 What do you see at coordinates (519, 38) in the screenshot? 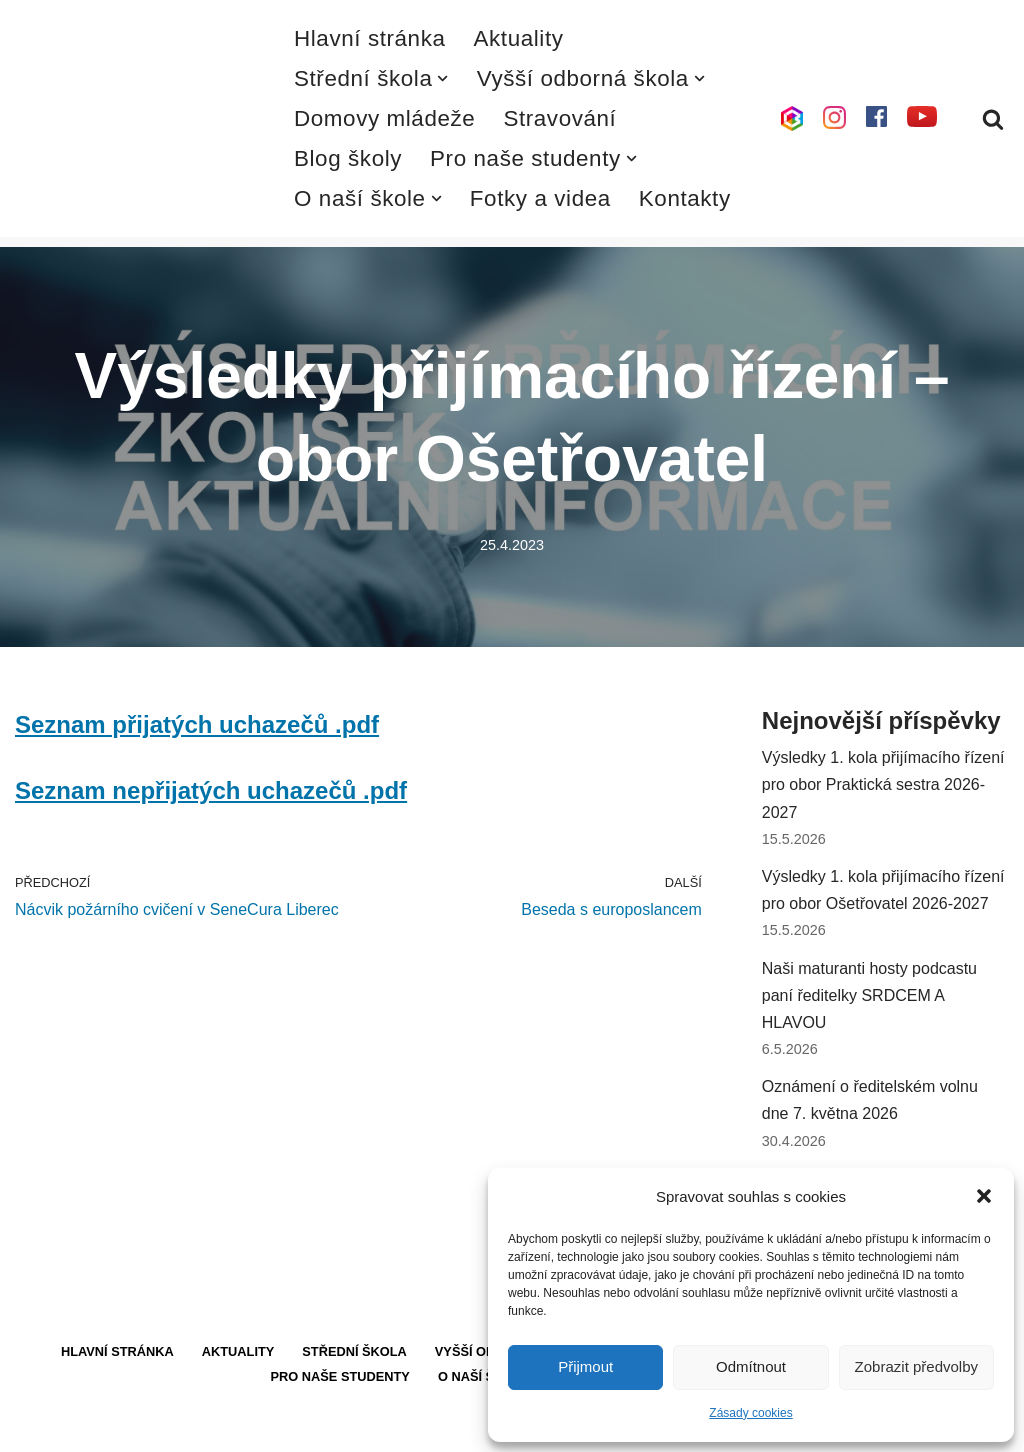
I see `Aktuality` at bounding box center [519, 38].